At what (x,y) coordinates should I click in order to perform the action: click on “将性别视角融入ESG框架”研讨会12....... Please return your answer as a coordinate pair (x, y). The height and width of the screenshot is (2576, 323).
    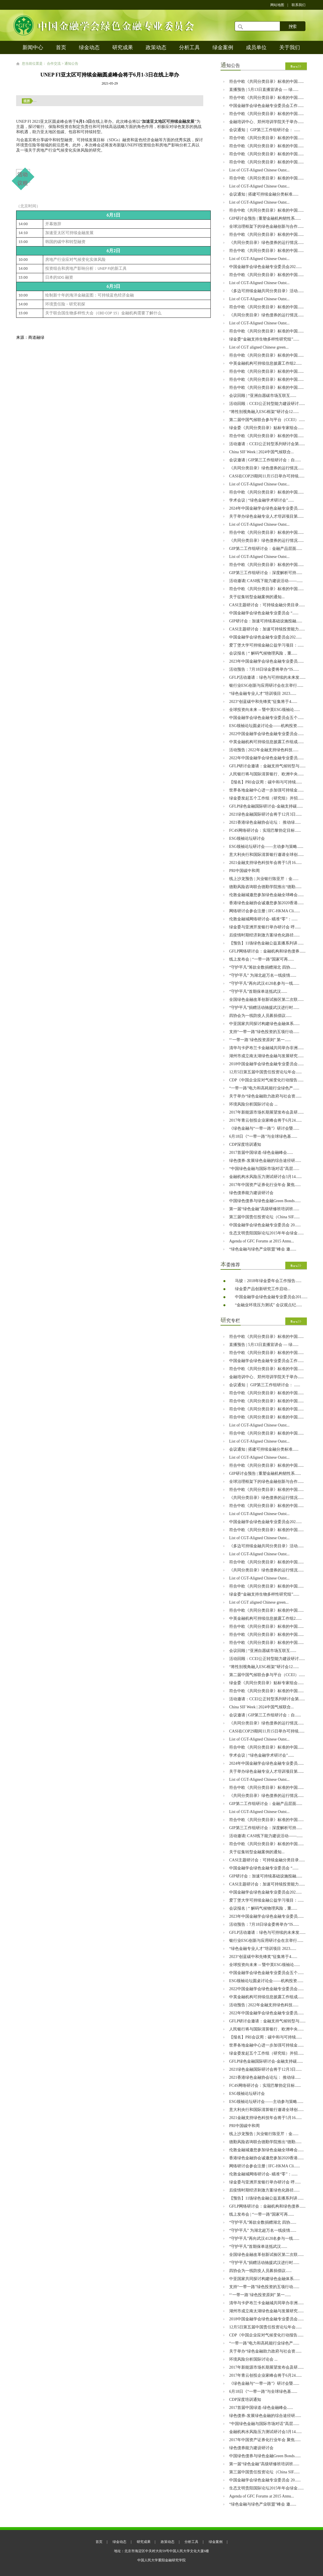
    Looking at the image, I should click on (264, 412).